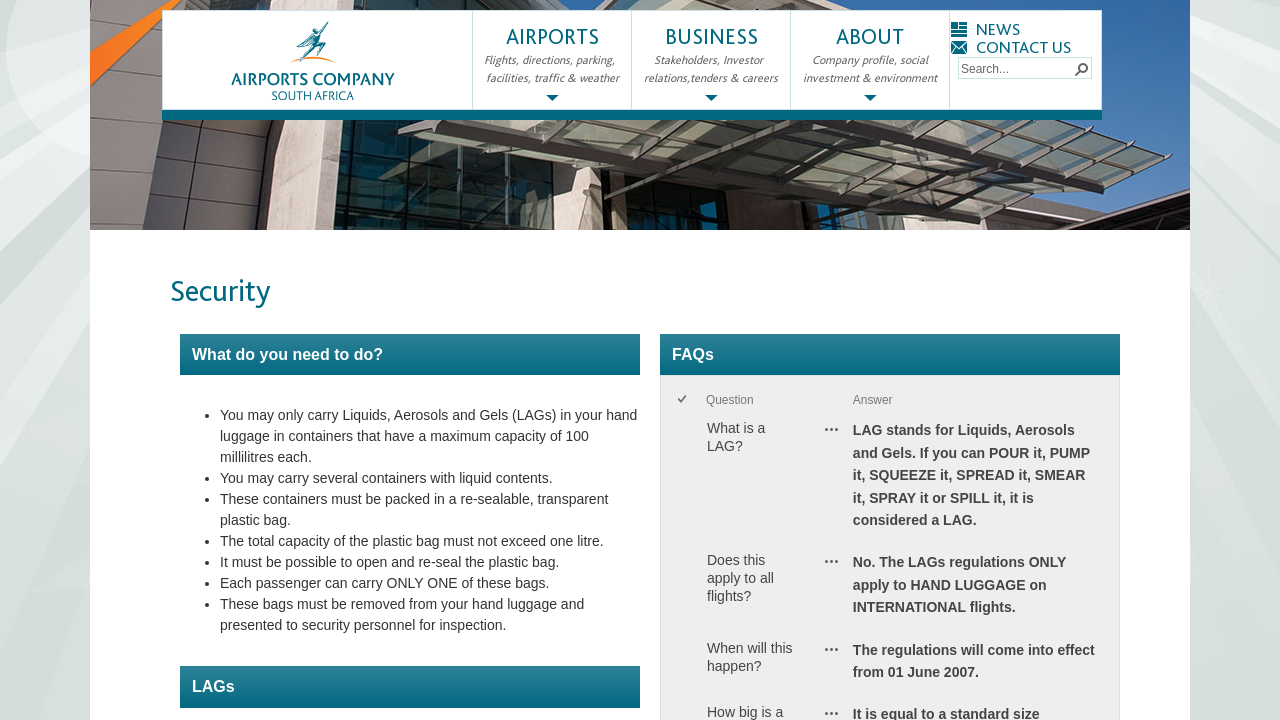 The width and height of the screenshot is (1280, 720). Describe the element at coordinates (740, 578) in the screenshot. I see `Does this apply to all flights?` at that location.